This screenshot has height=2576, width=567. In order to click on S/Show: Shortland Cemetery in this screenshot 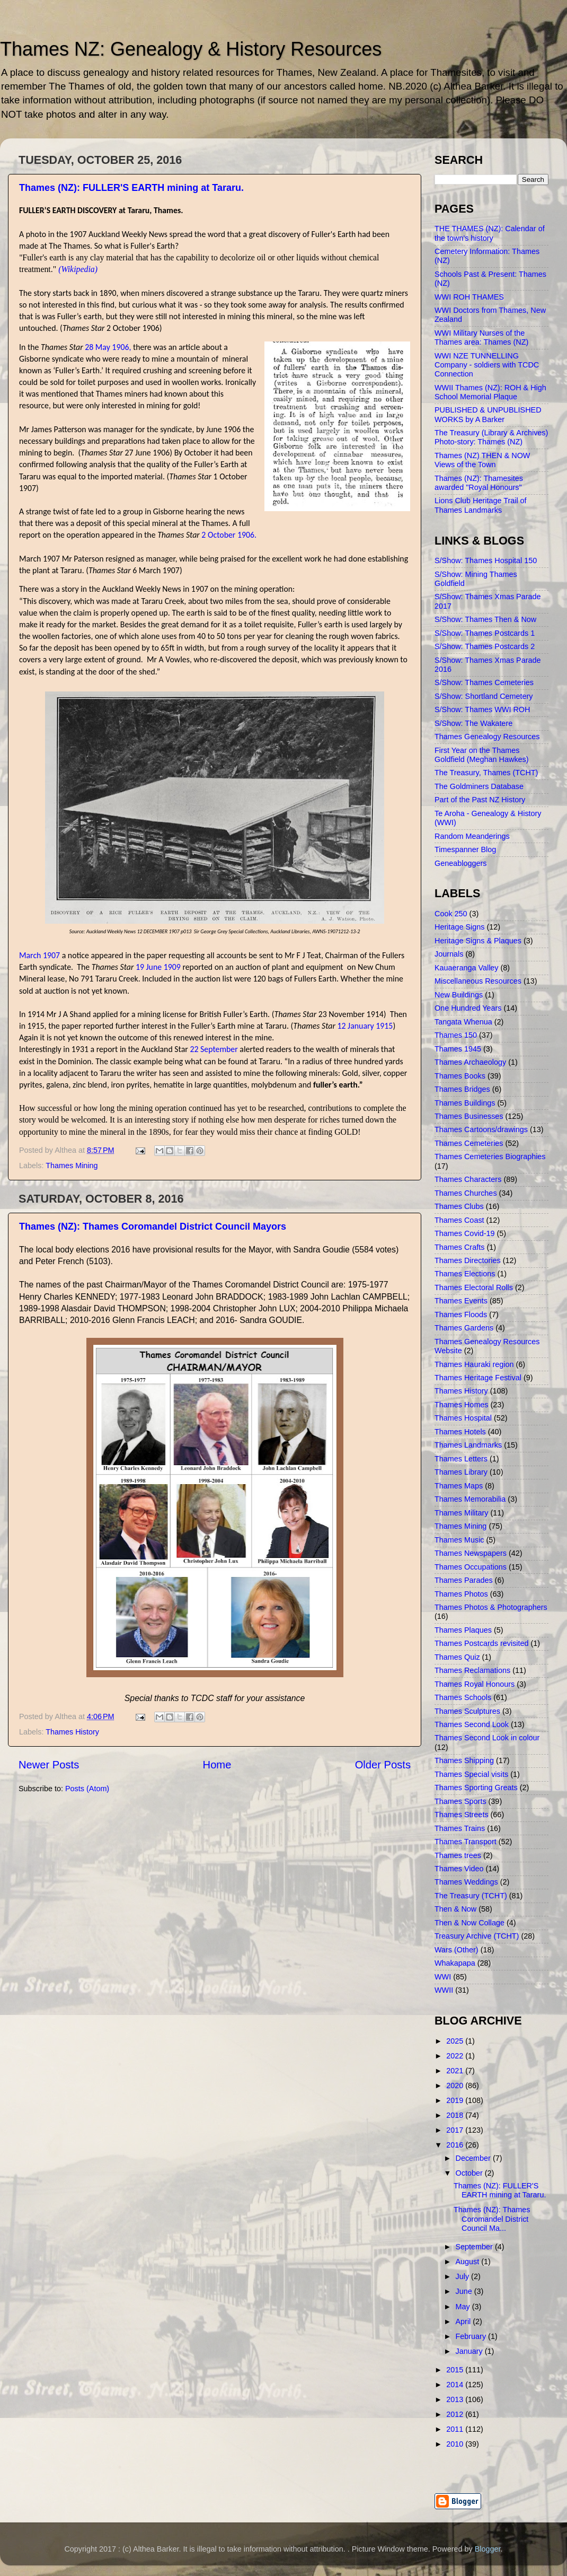, I will do `click(484, 696)`.